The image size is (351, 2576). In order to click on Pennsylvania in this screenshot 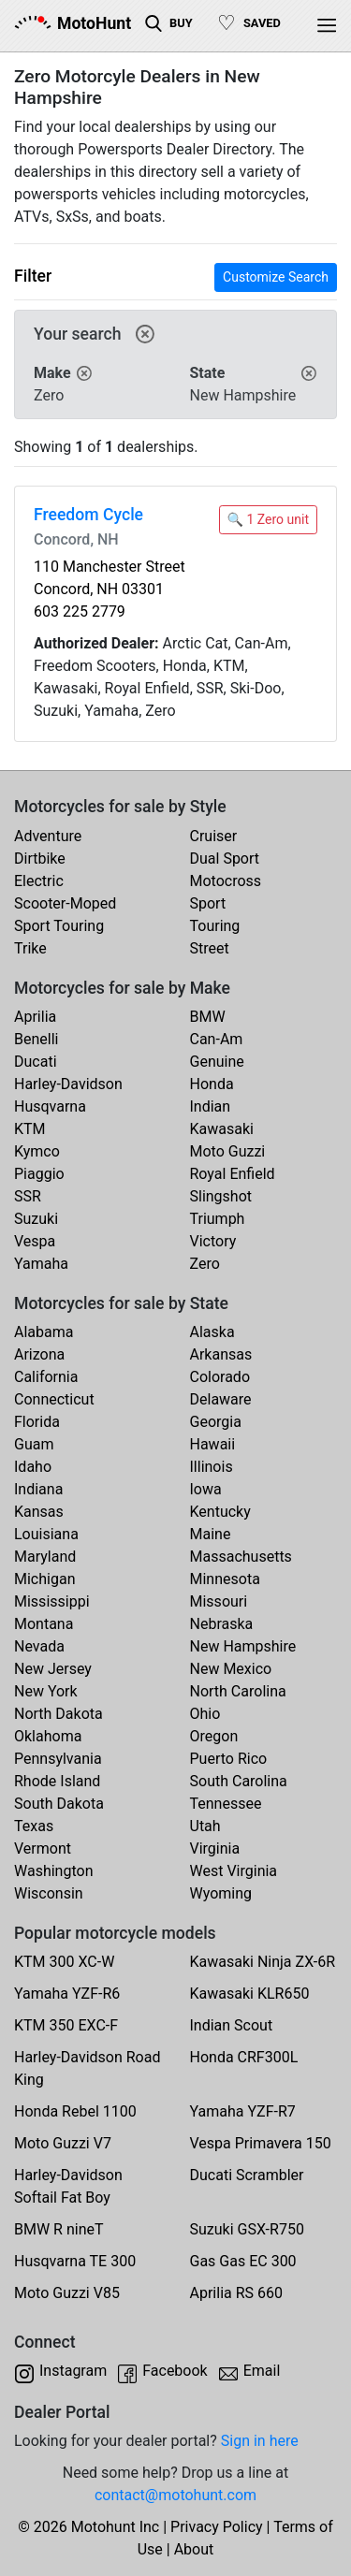, I will do `click(58, 1759)`.